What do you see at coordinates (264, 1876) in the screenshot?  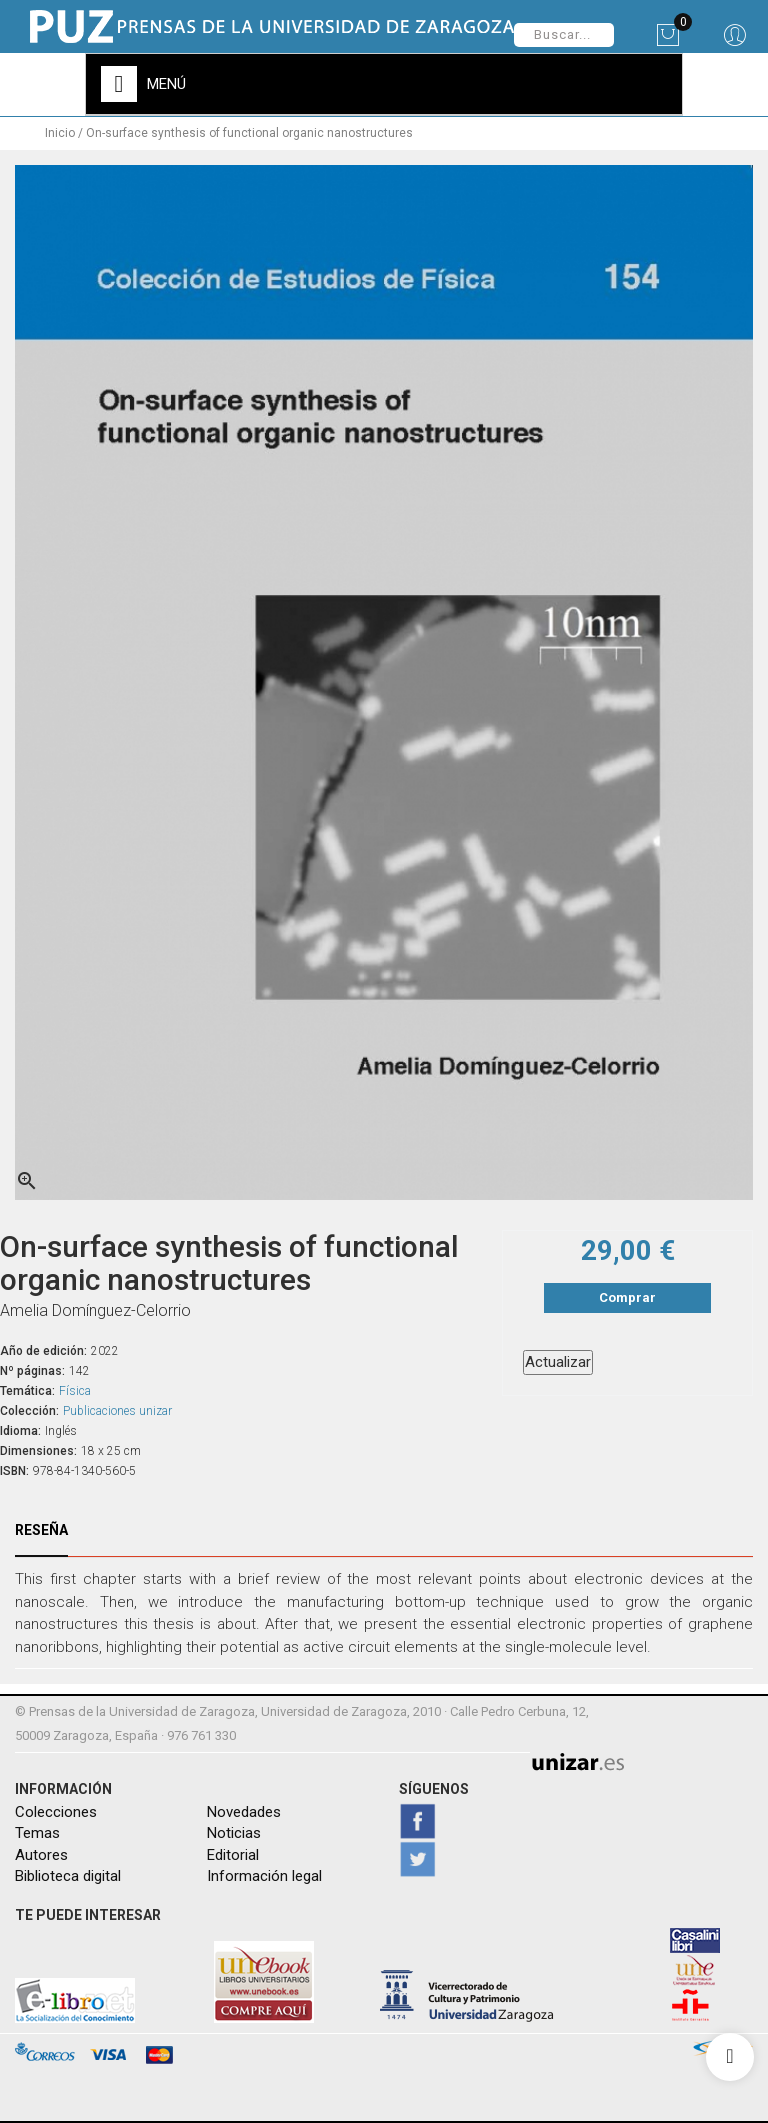 I see `Información legal` at bounding box center [264, 1876].